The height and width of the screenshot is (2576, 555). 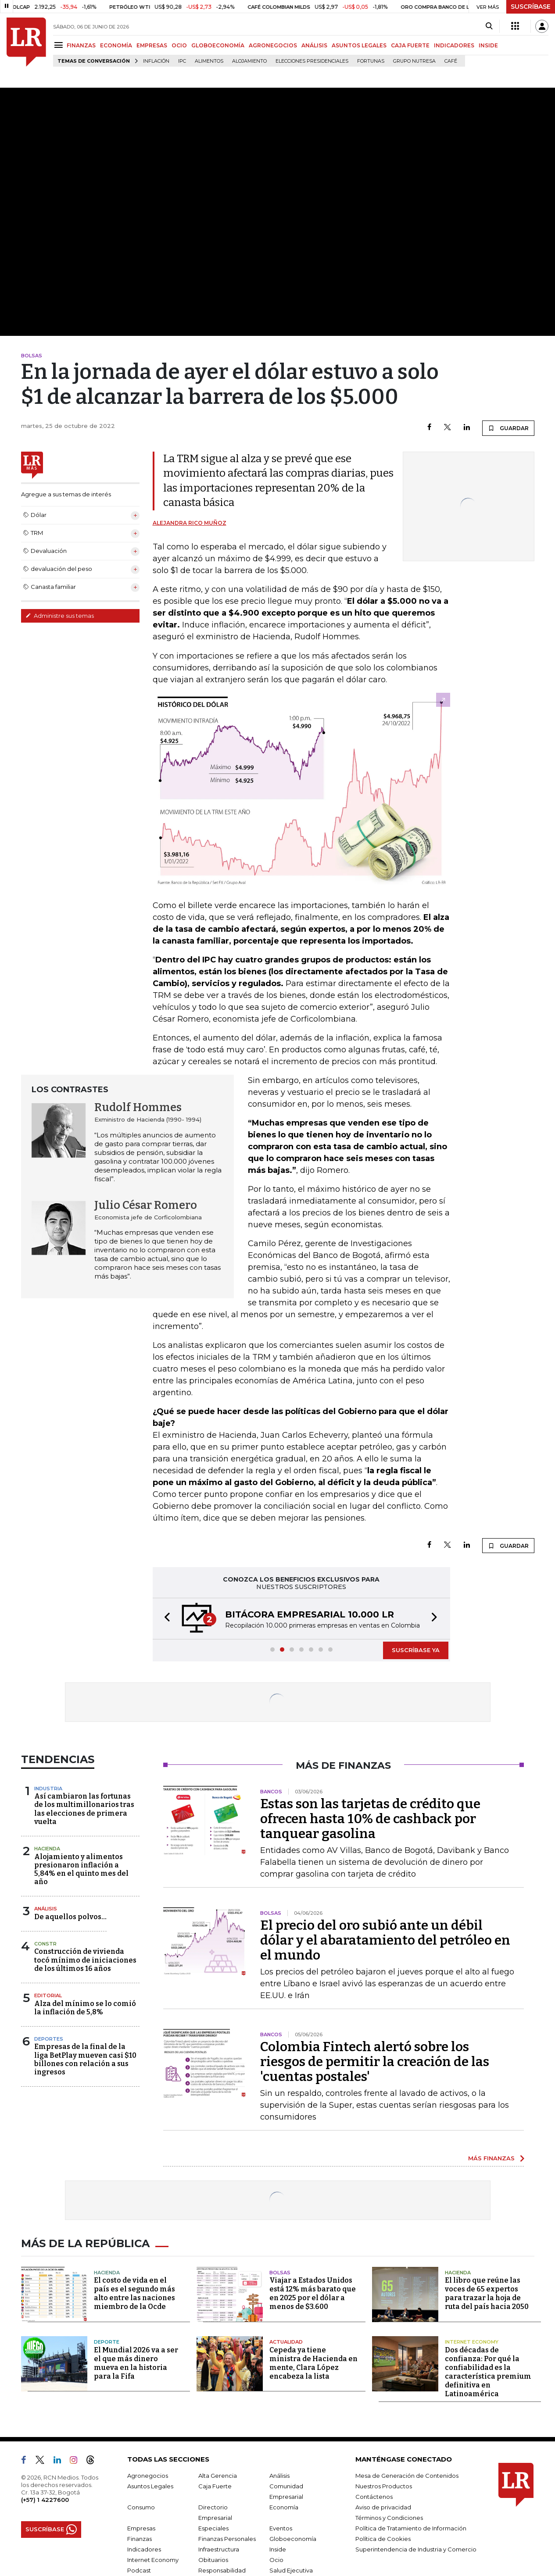 I want to click on Asuntos Legales, so click(x=150, y=2486).